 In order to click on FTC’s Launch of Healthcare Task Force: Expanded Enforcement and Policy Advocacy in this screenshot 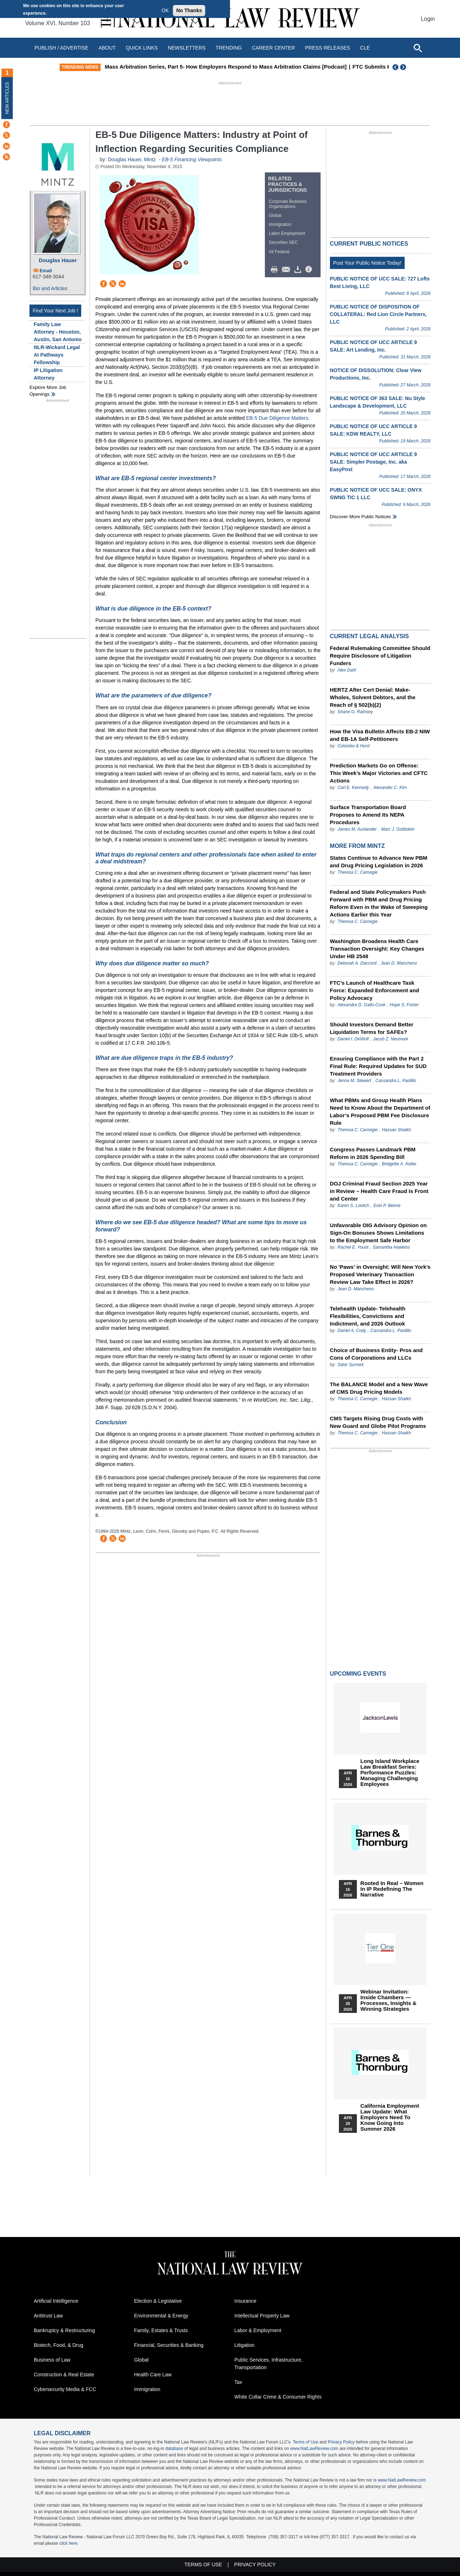, I will do `click(374, 990)`.